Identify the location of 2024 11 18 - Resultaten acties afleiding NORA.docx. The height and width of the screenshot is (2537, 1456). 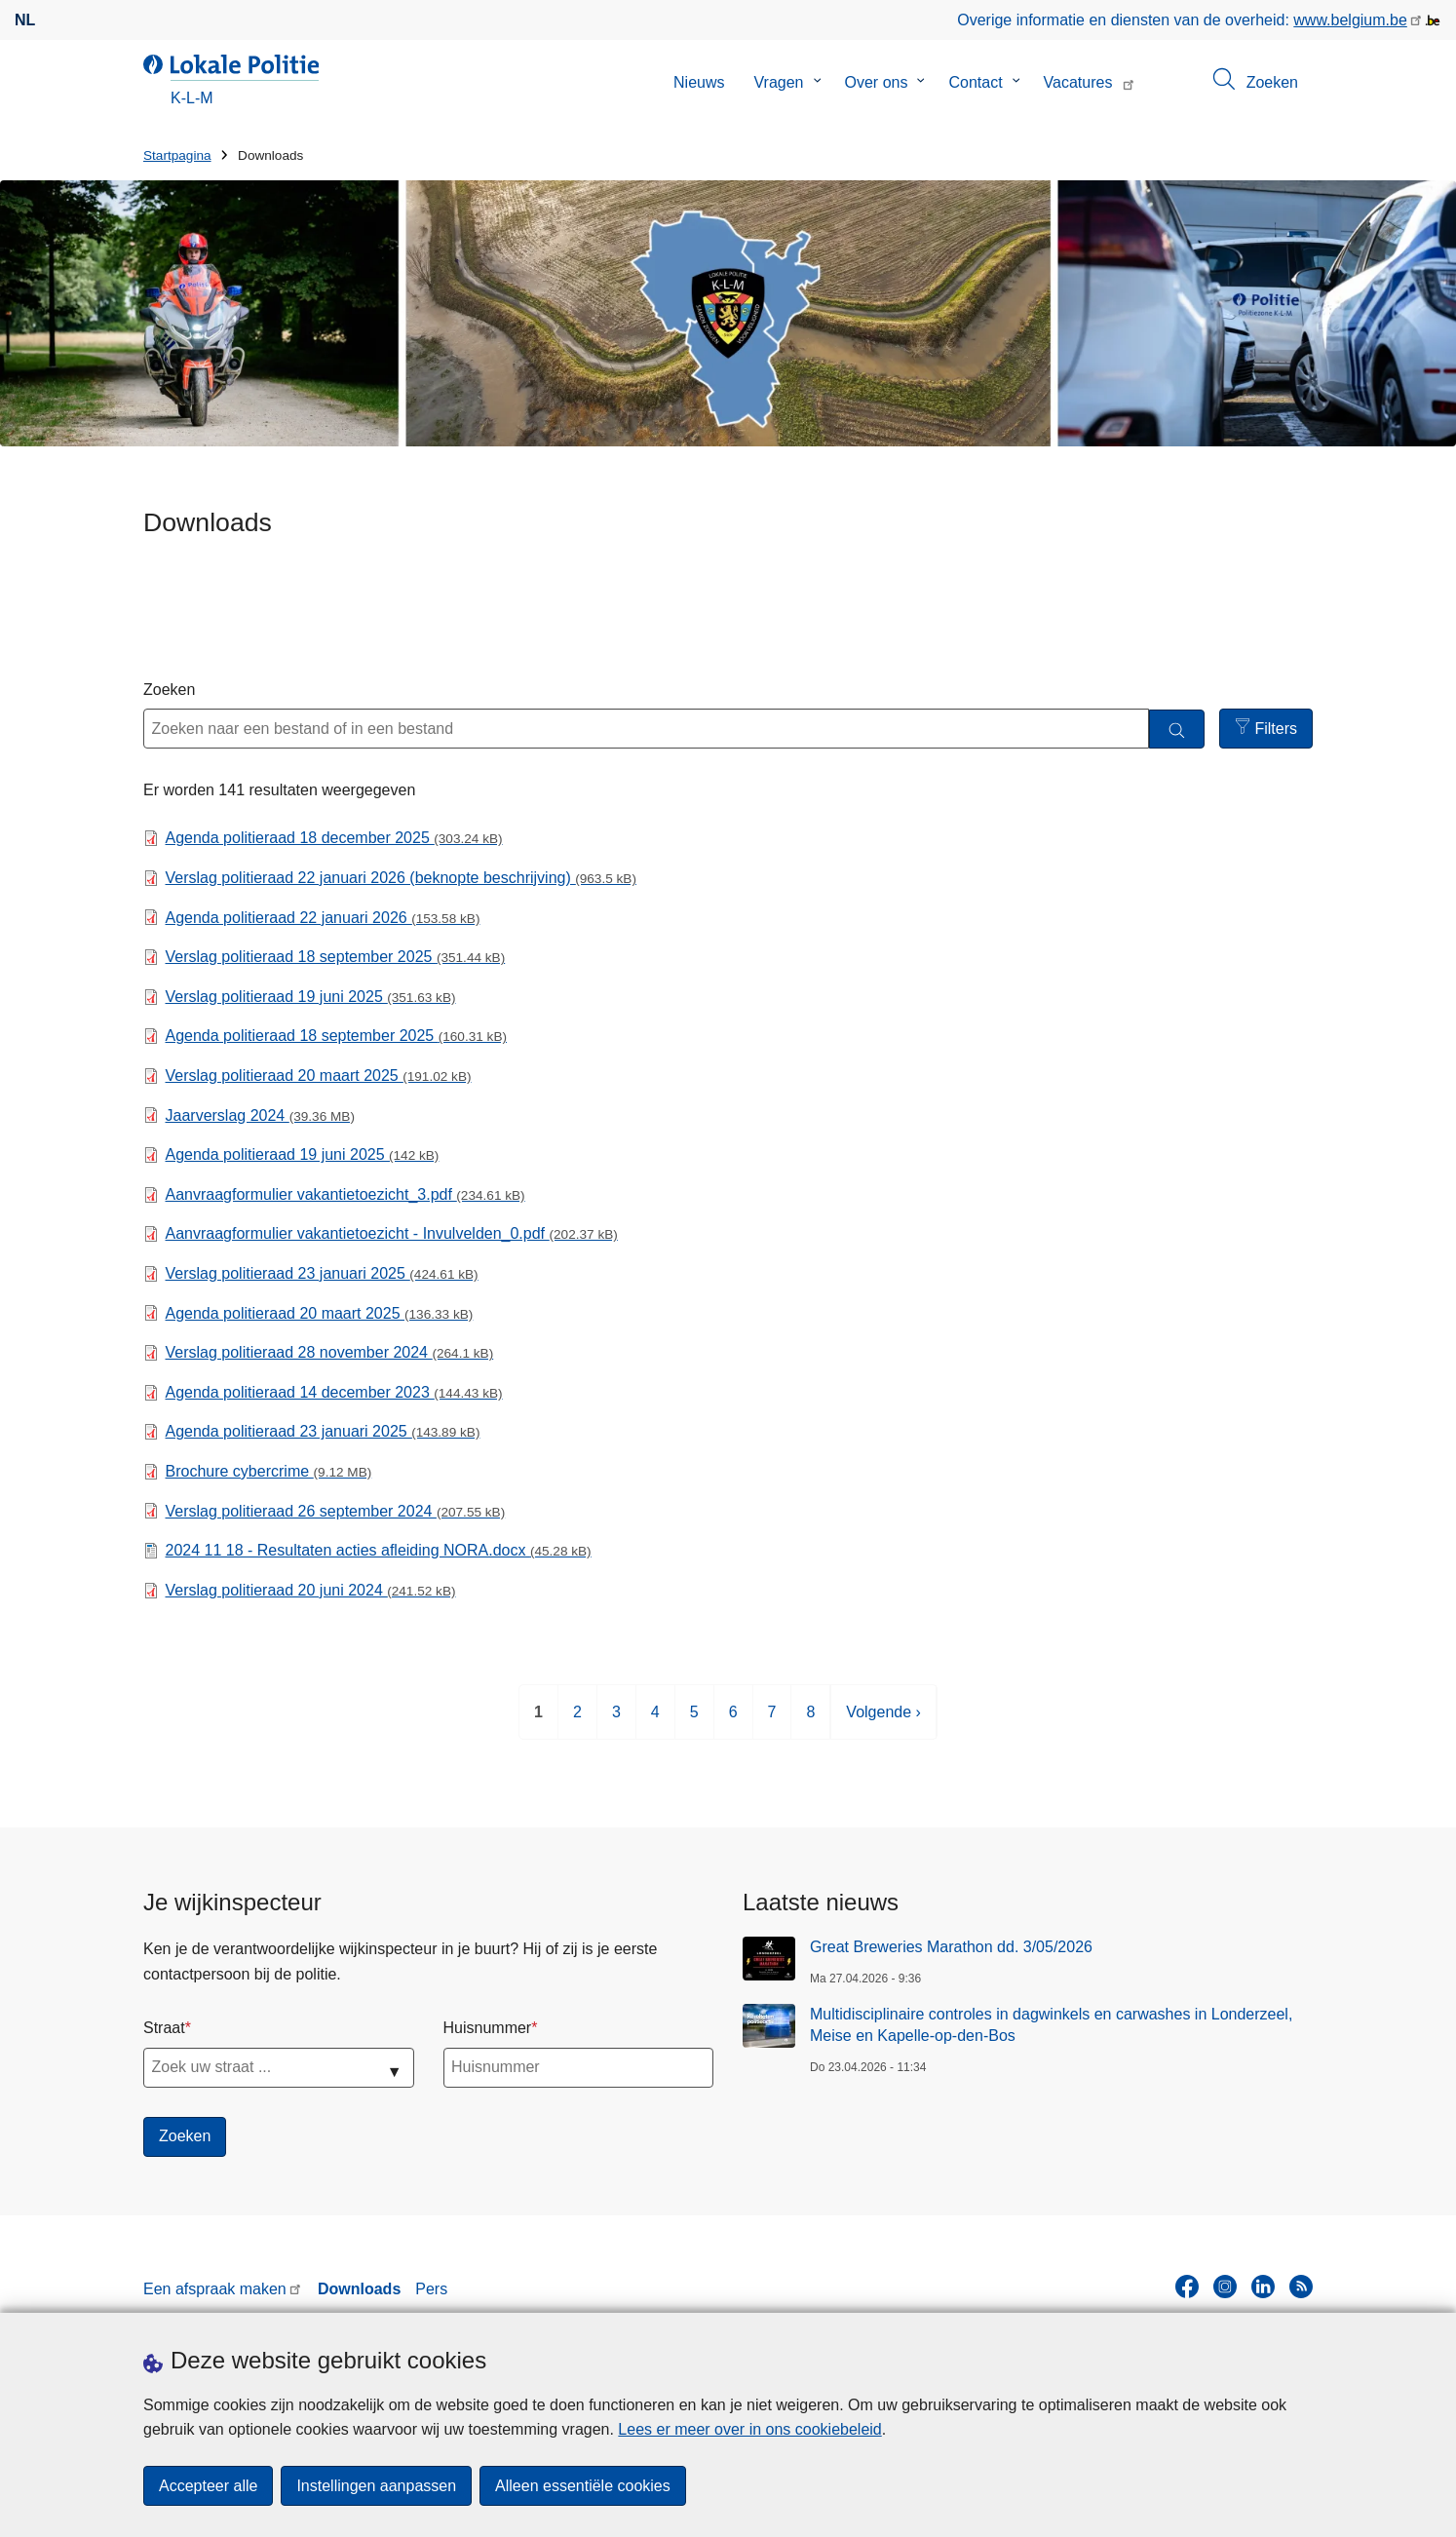
(379, 1550).